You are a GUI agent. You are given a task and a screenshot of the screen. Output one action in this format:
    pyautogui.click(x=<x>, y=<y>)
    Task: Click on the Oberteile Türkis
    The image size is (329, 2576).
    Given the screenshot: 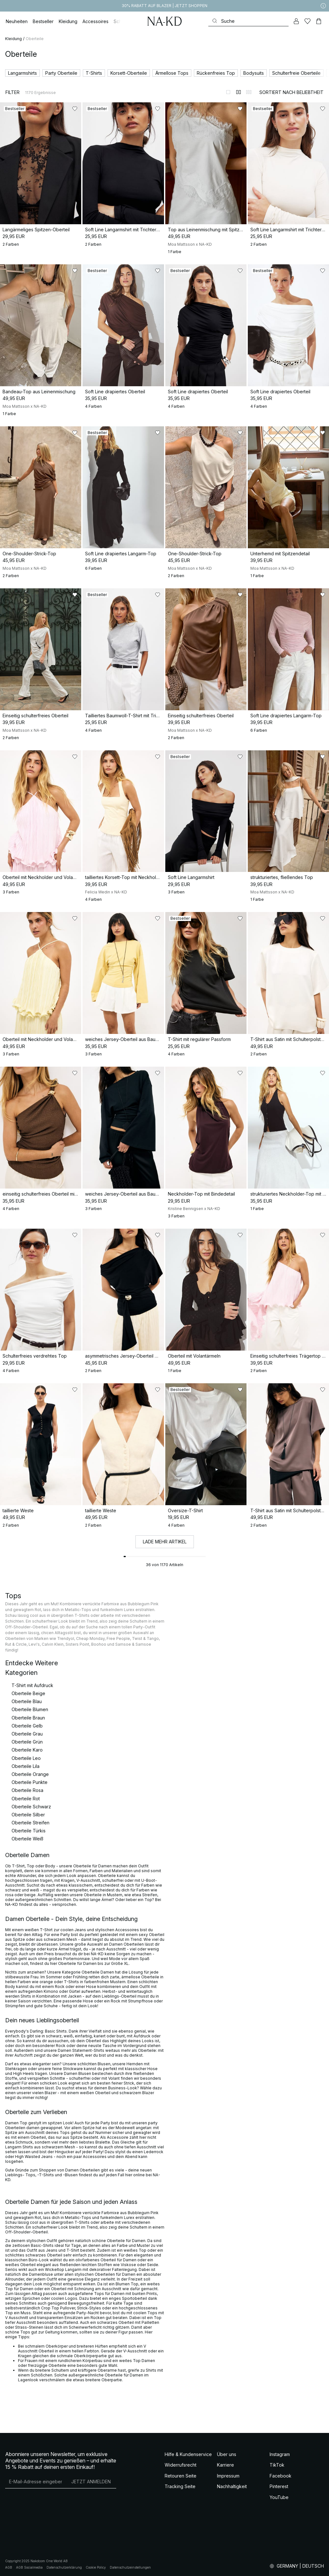 What is the action you would take?
    pyautogui.click(x=29, y=1830)
    